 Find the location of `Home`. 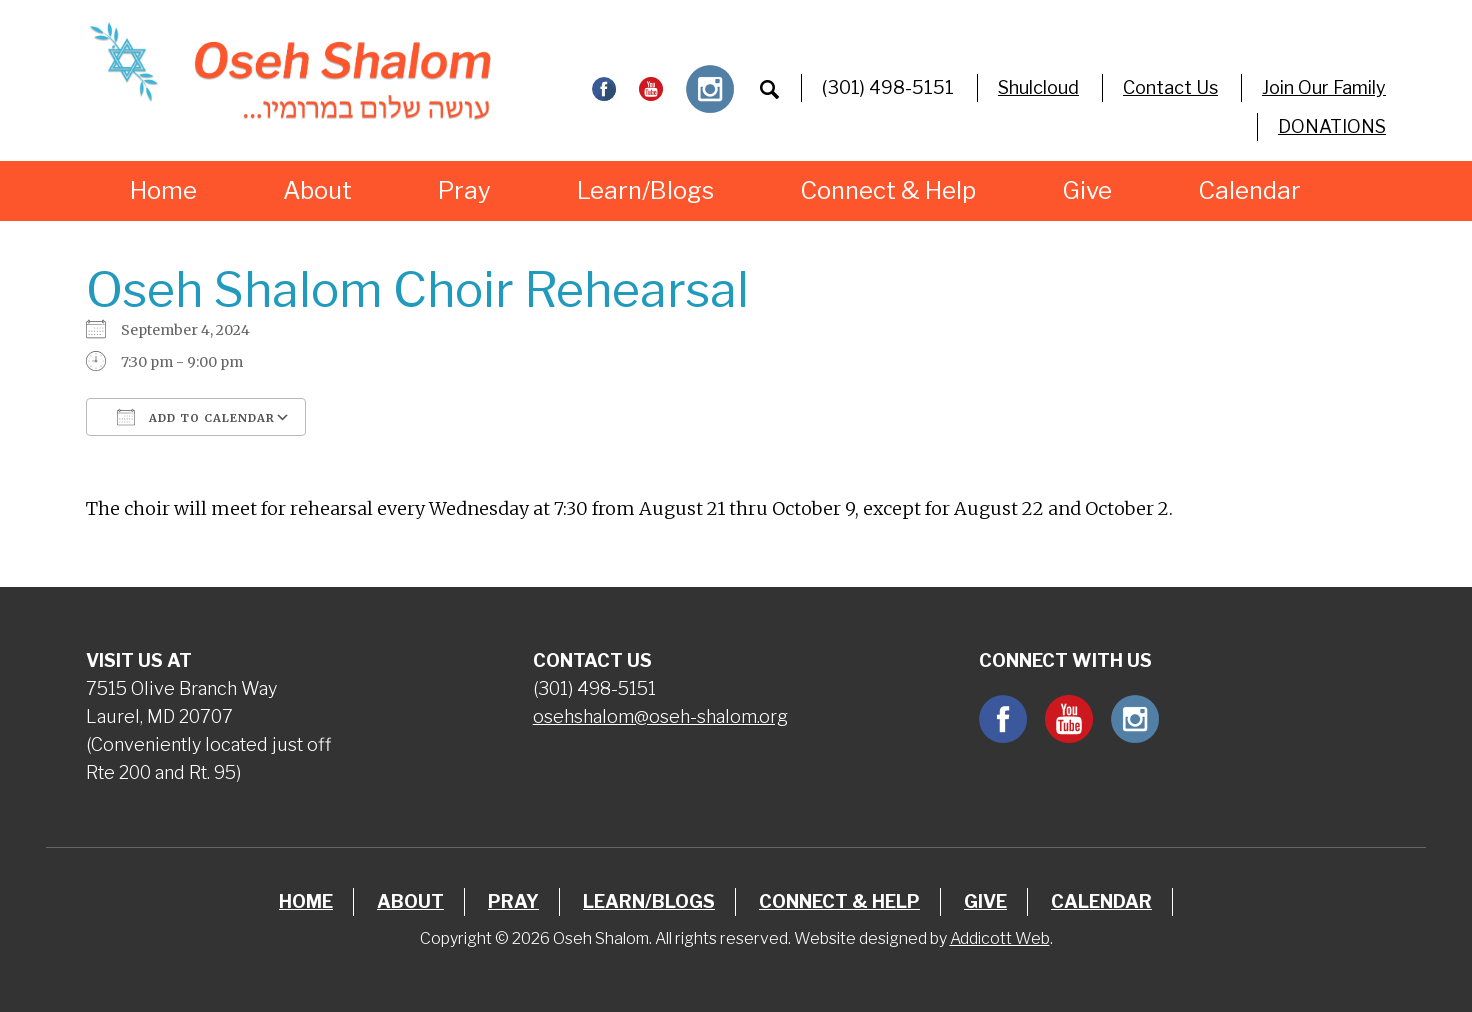

Home is located at coordinates (163, 190).